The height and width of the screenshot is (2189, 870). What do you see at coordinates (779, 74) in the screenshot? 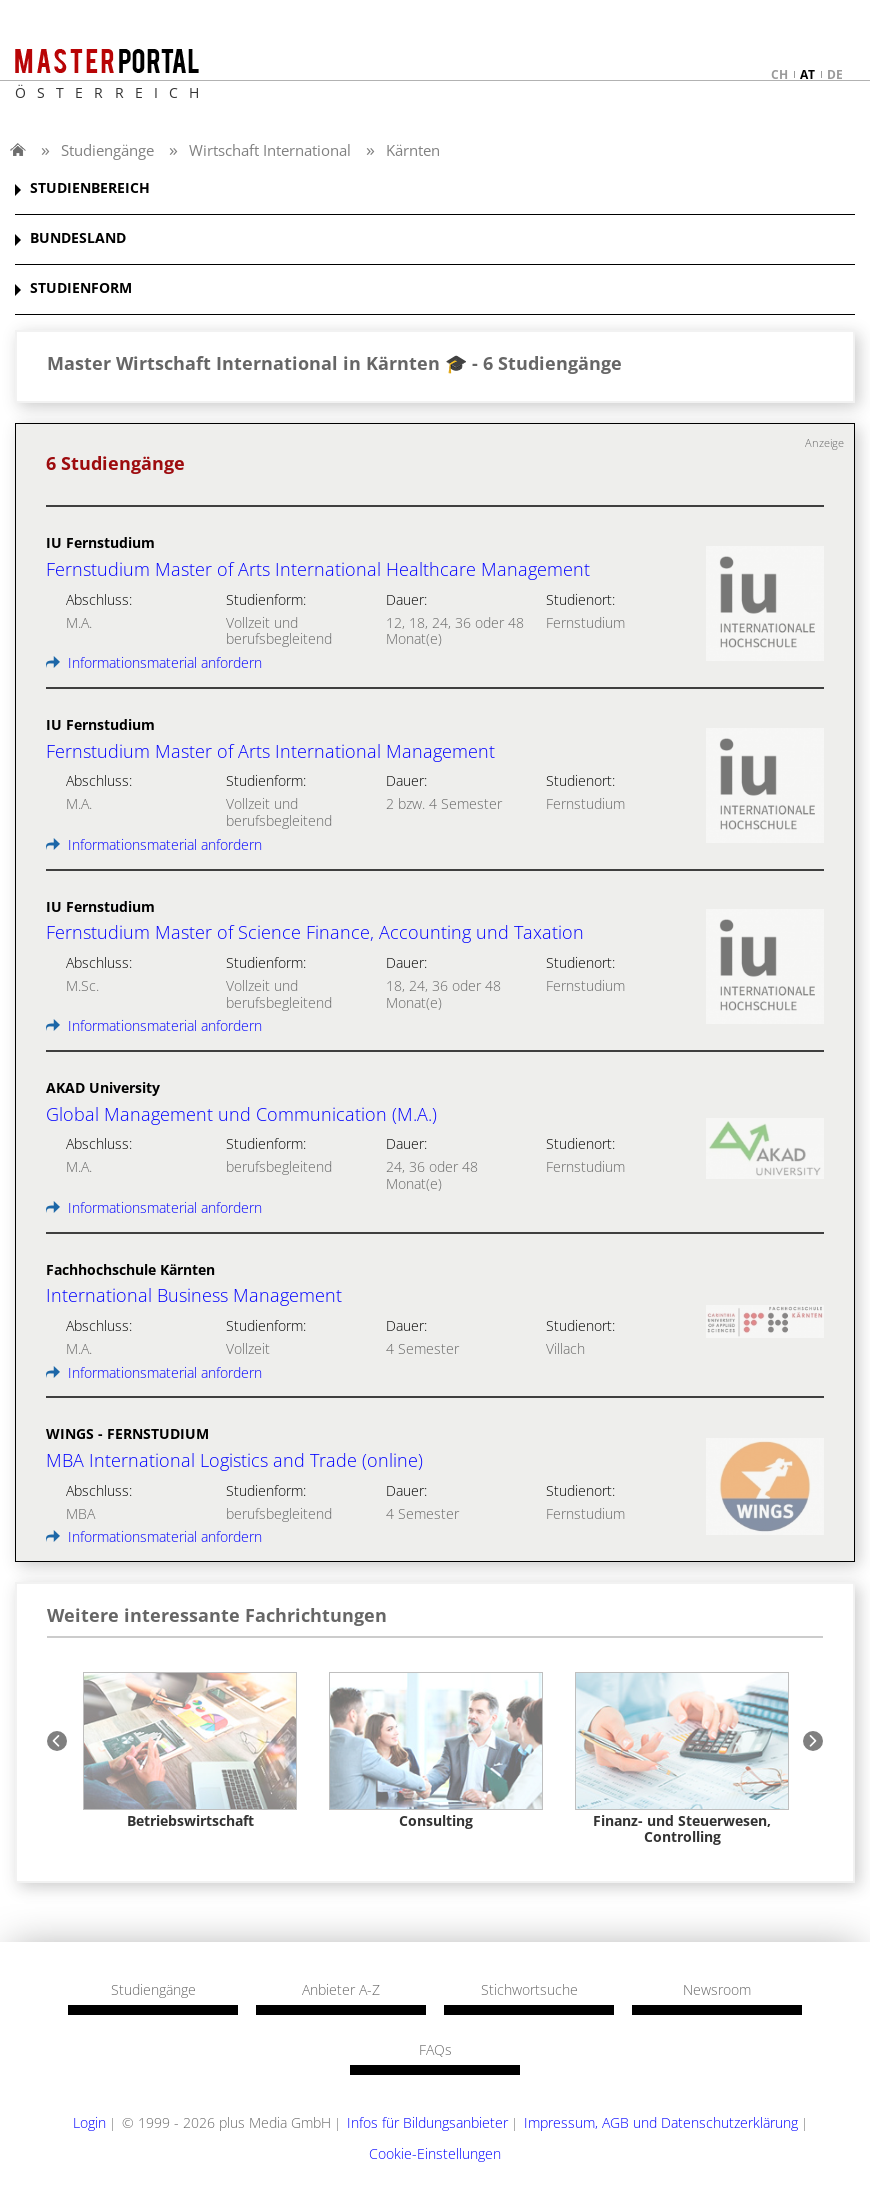
I see `ch` at bounding box center [779, 74].